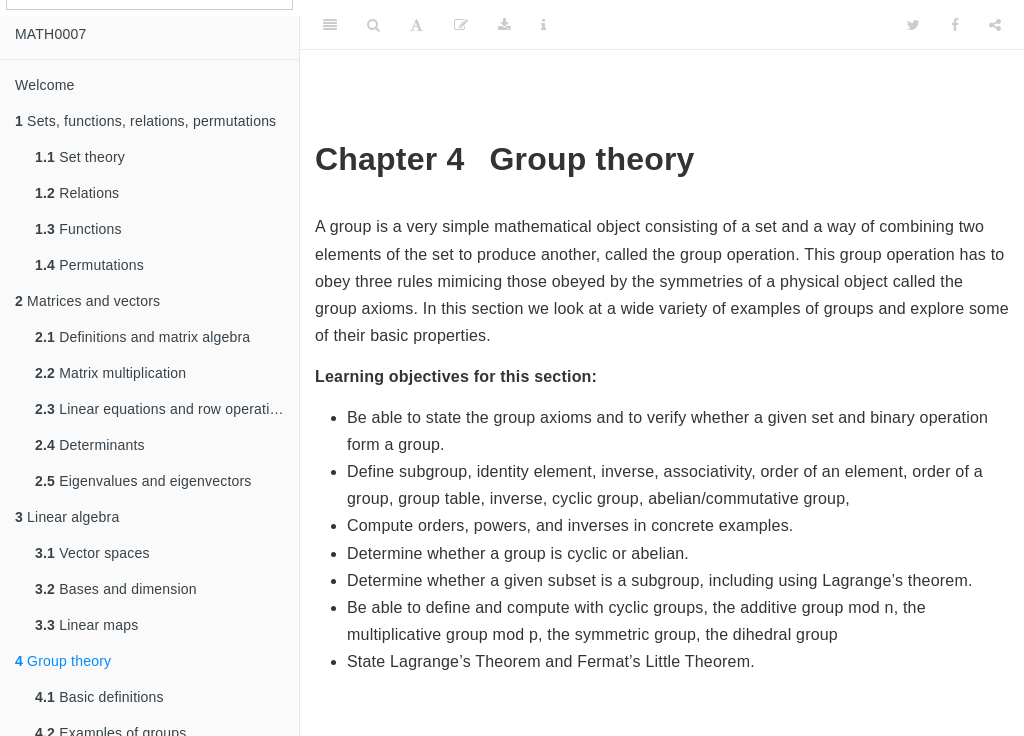 The height and width of the screenshot is (736, 1024). What do you see at coordinates (90, 445) in the screenshot?
I see `Determinants` at bounding box center [90, 445].